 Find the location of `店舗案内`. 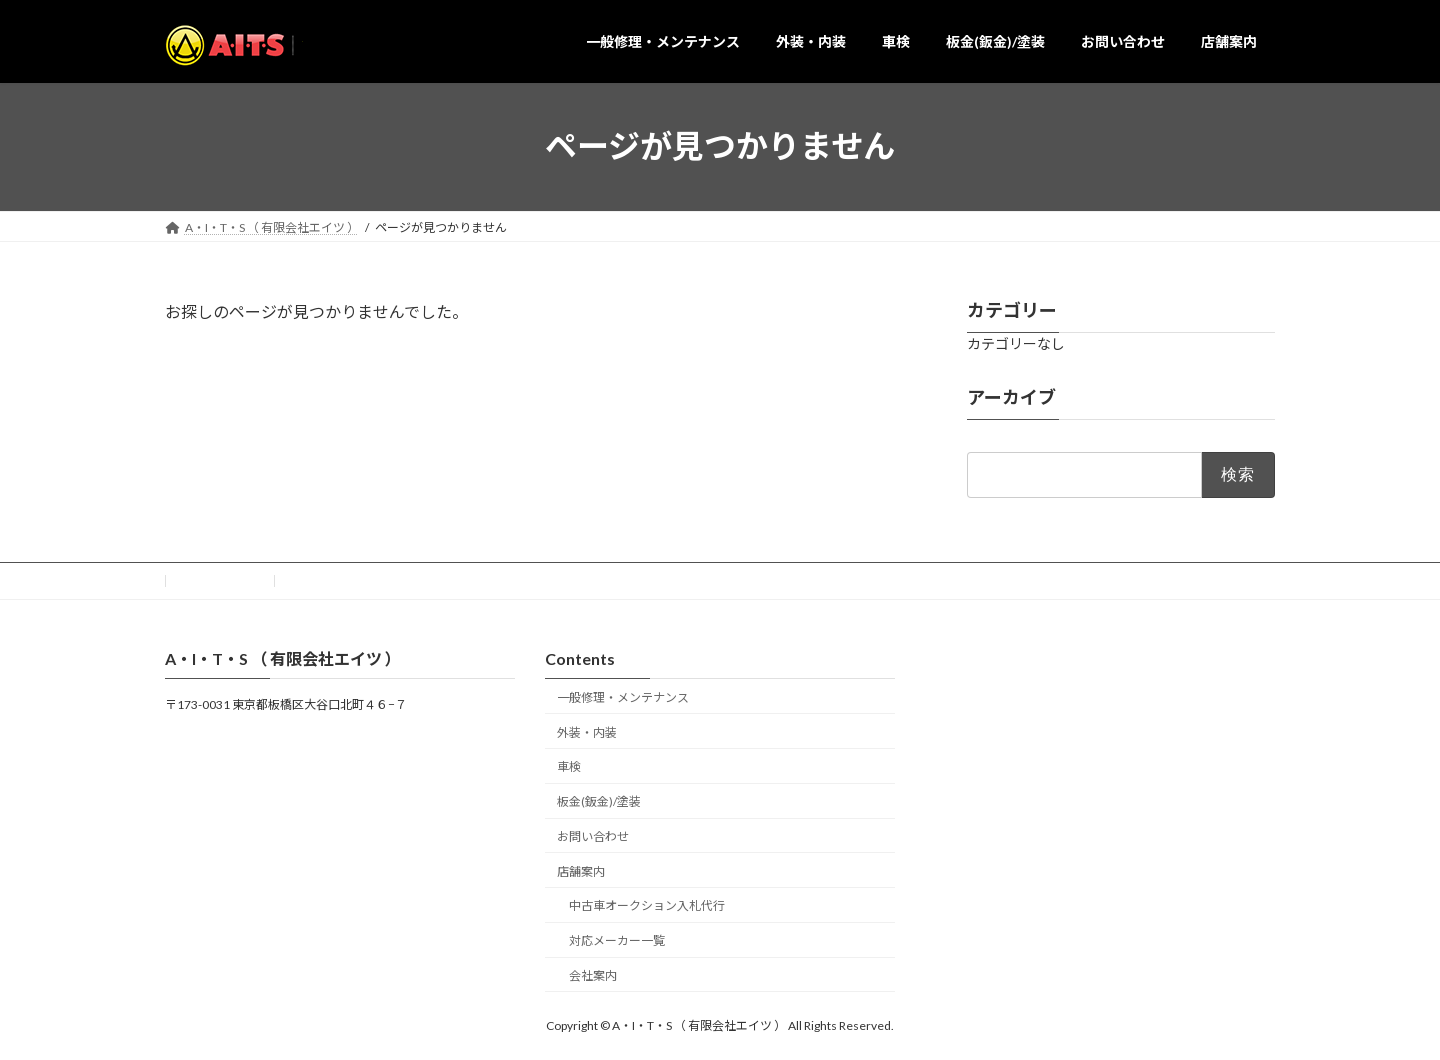

店舗案内 is located at coordinates (581, 870).